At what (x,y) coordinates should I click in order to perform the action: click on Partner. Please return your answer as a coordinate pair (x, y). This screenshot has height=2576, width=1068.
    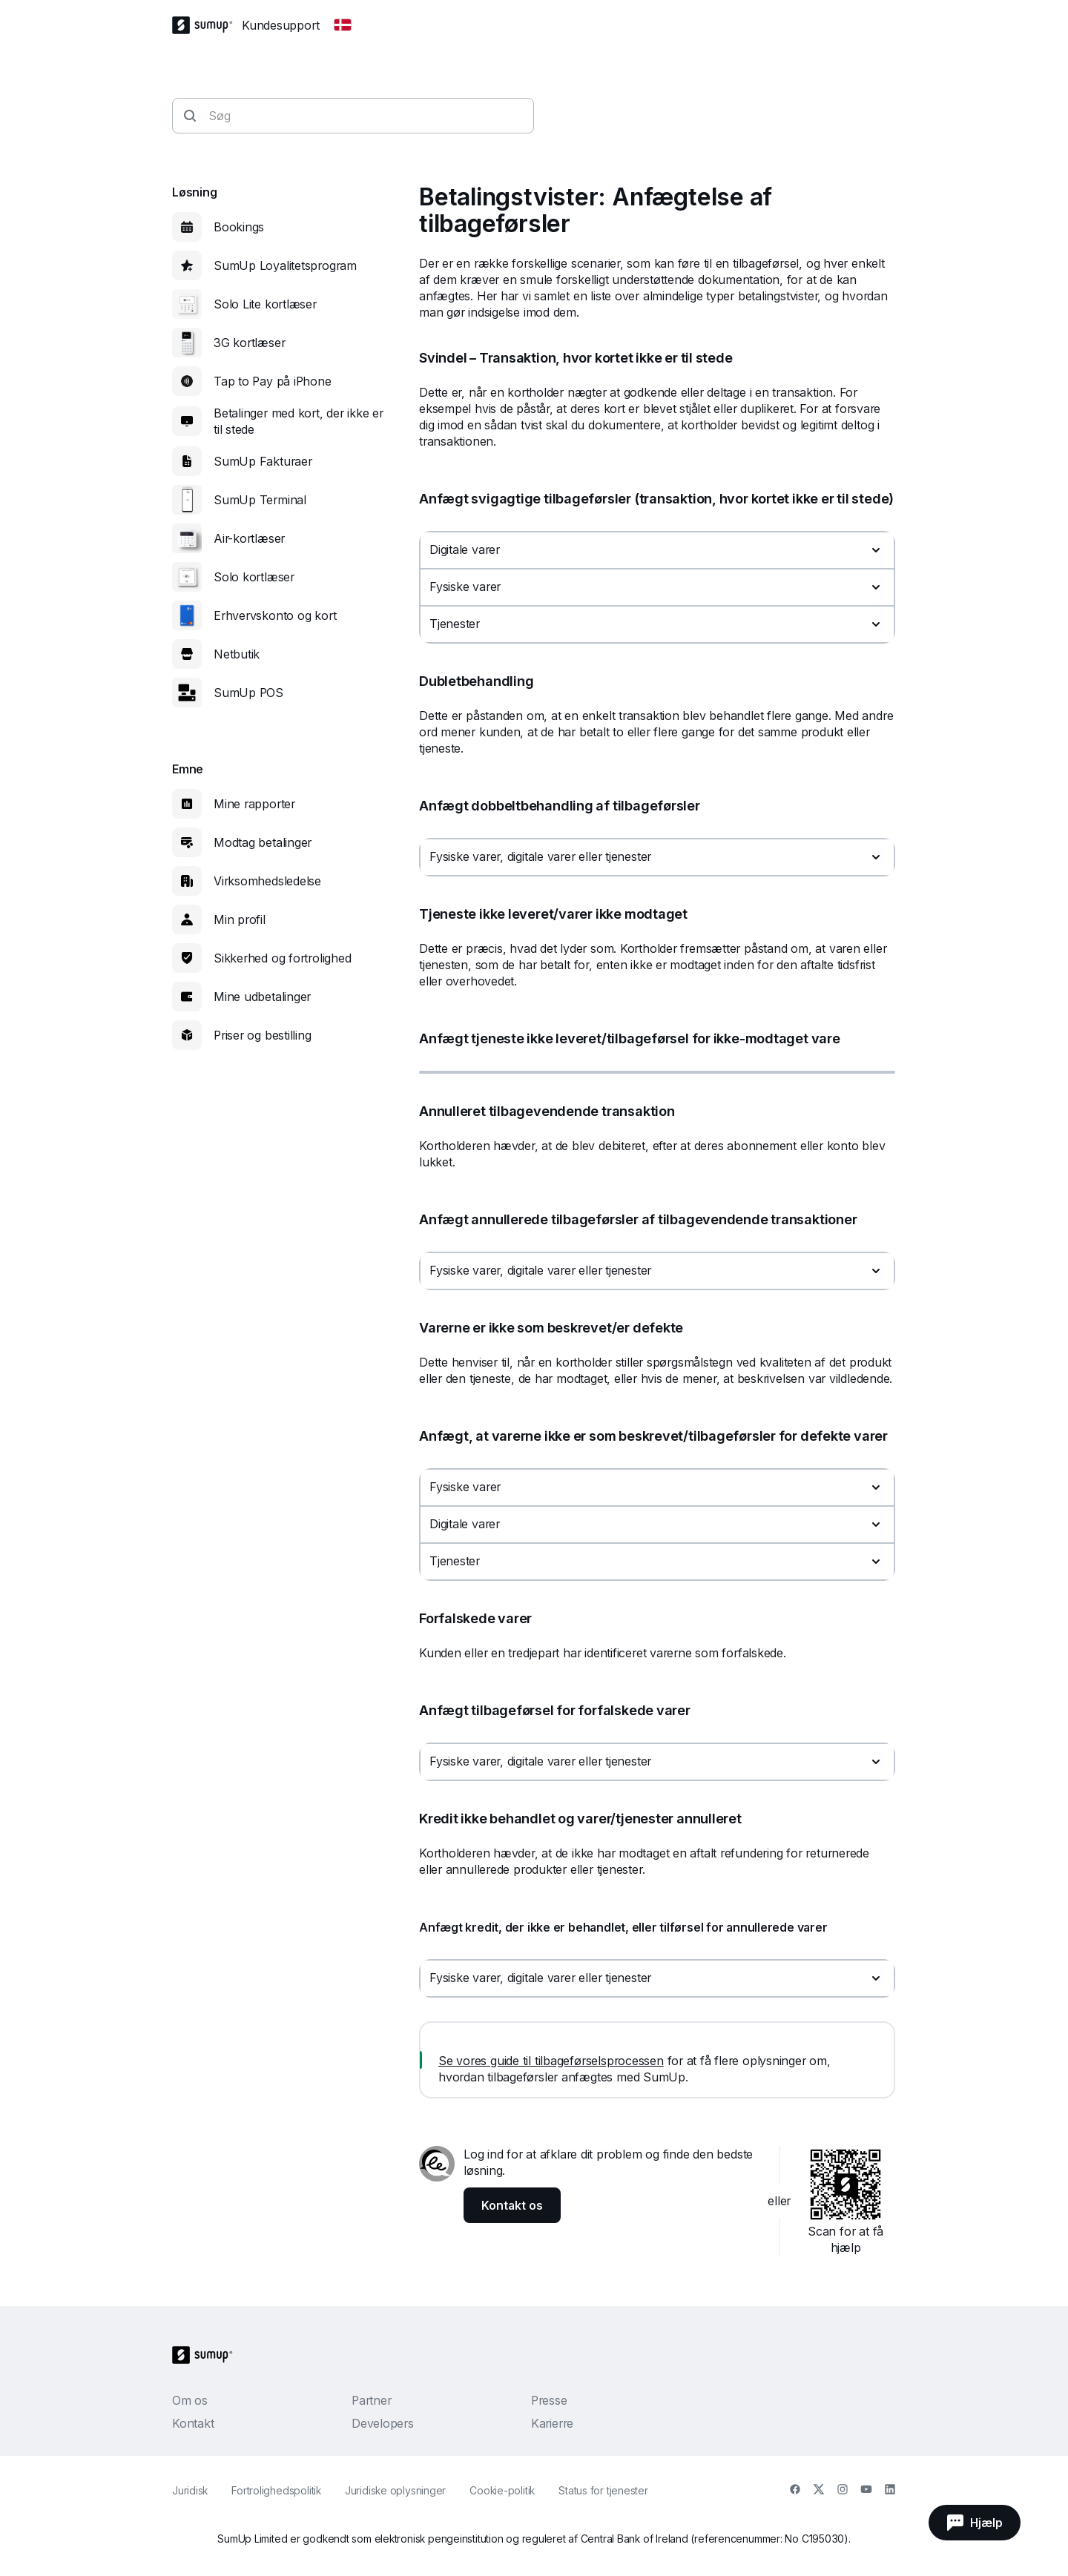
    Looking at the image, I should click on (371, 2400).